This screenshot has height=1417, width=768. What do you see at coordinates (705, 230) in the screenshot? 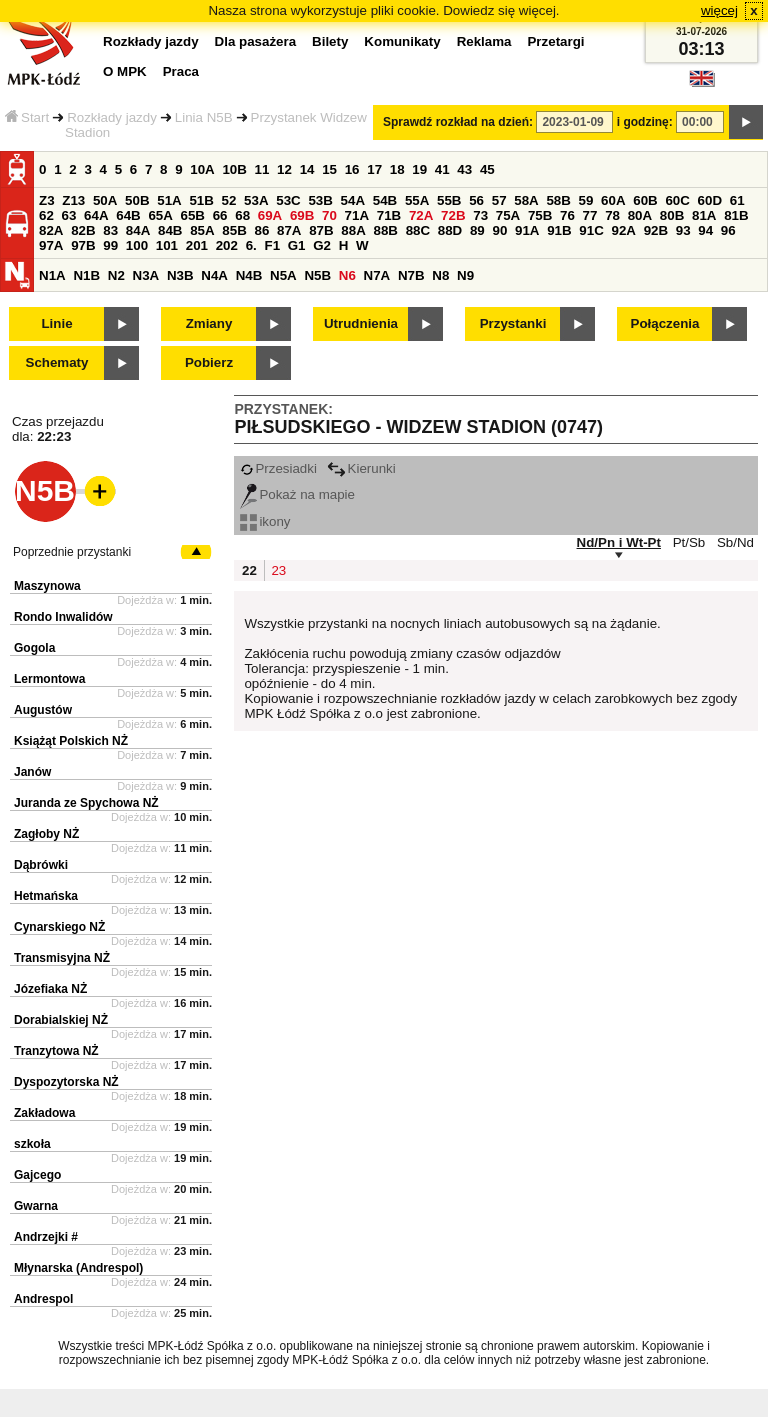
I see `94` at bounding box center [705, 230].